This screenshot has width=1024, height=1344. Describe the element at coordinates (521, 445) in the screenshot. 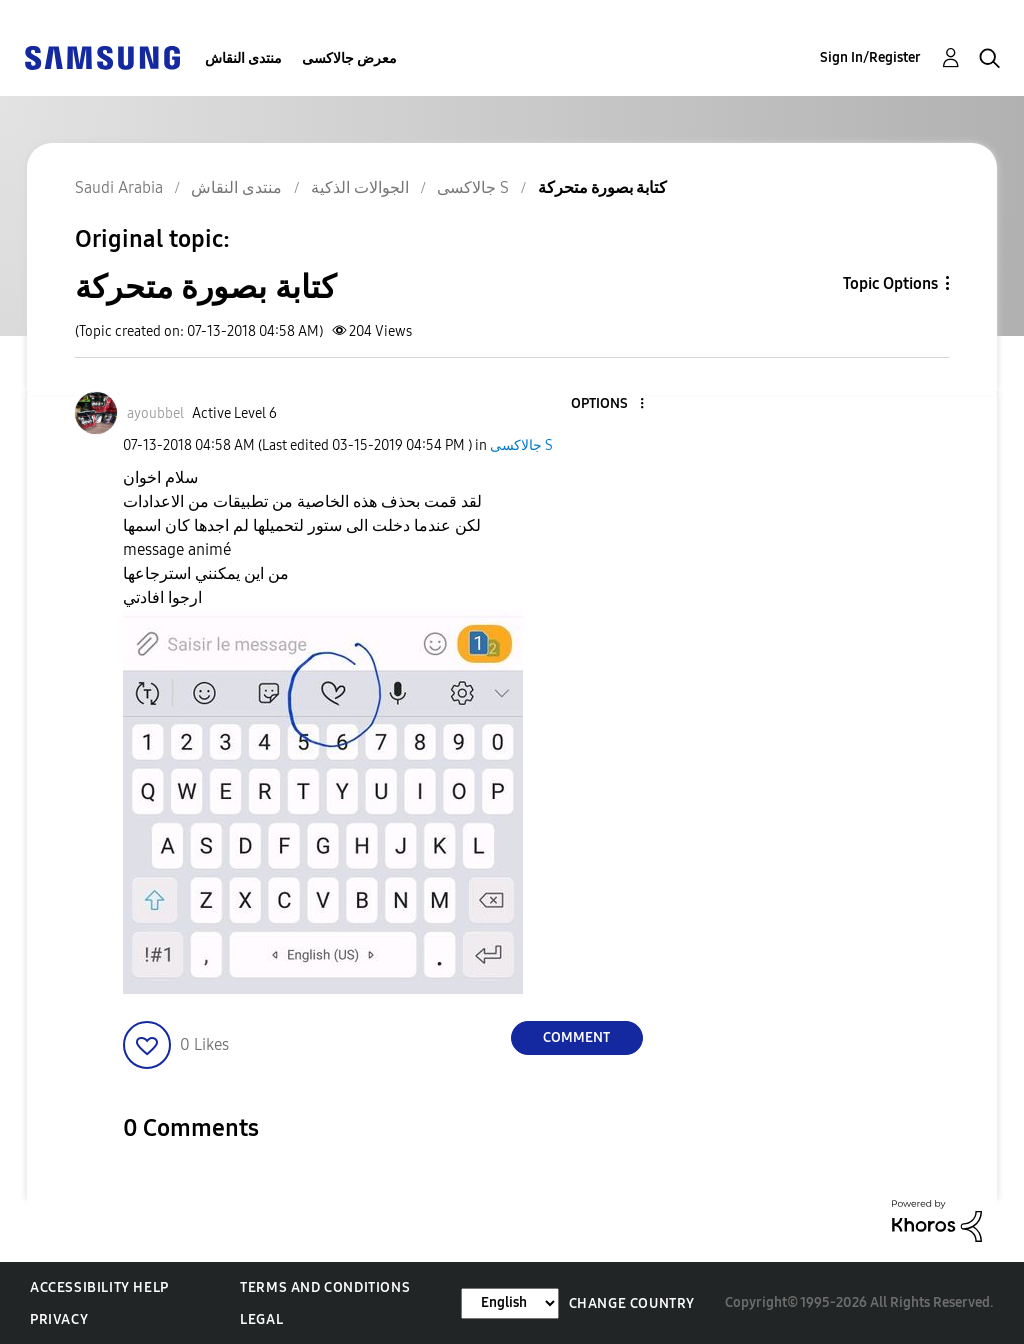

I see `جالاكسى S` at that location.